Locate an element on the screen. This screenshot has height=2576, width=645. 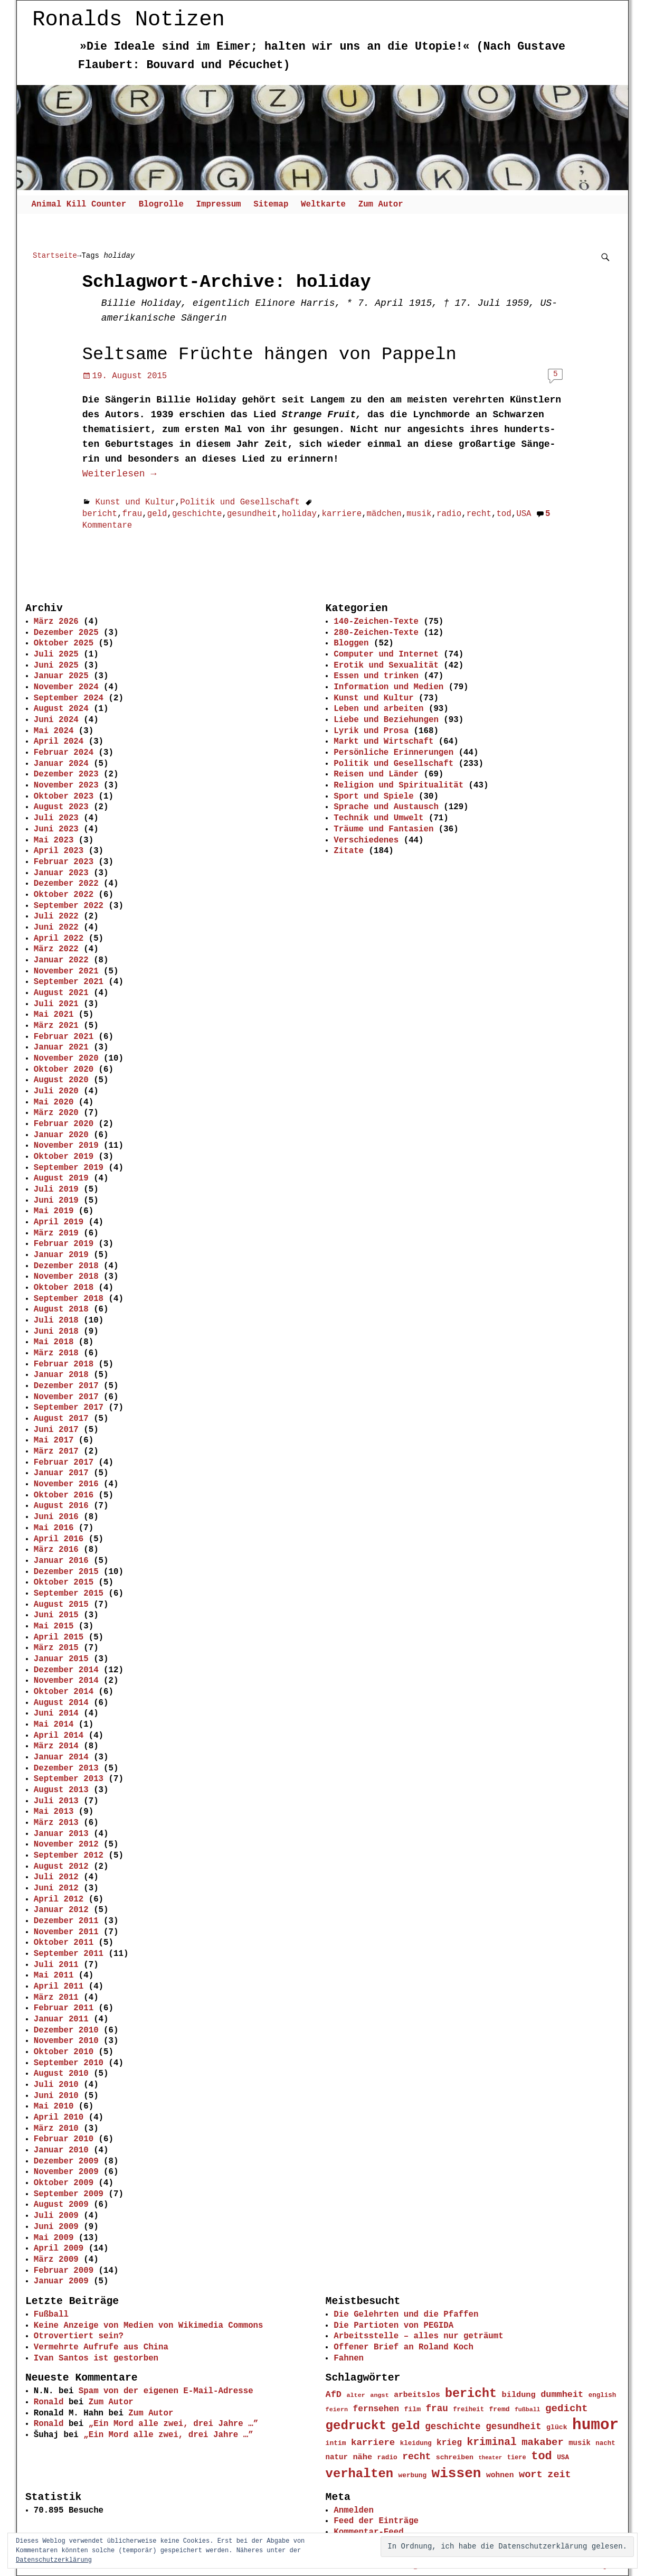
Arbeitsstelle – alles nur geträumt is located at coordinates (418, 2336).